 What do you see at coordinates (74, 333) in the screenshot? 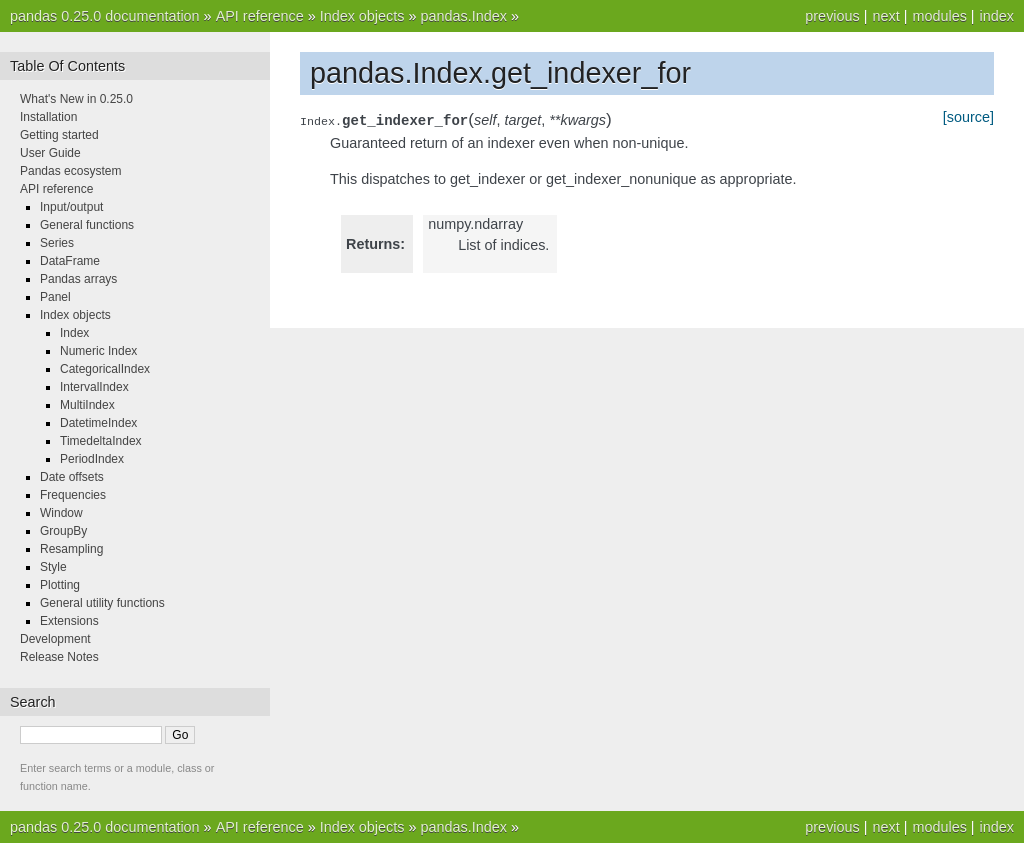
I see `Index` at bounding box center [74, 333].